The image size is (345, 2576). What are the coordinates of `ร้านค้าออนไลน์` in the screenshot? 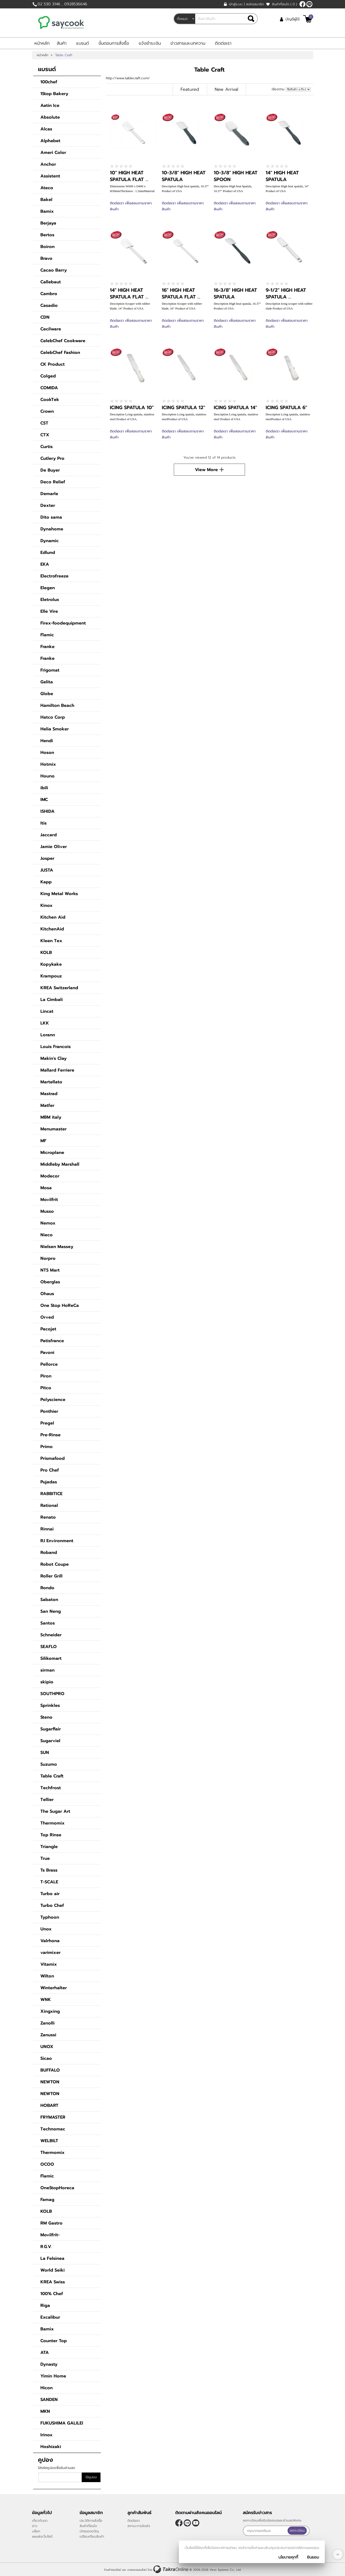 It's located at (112, 2569).